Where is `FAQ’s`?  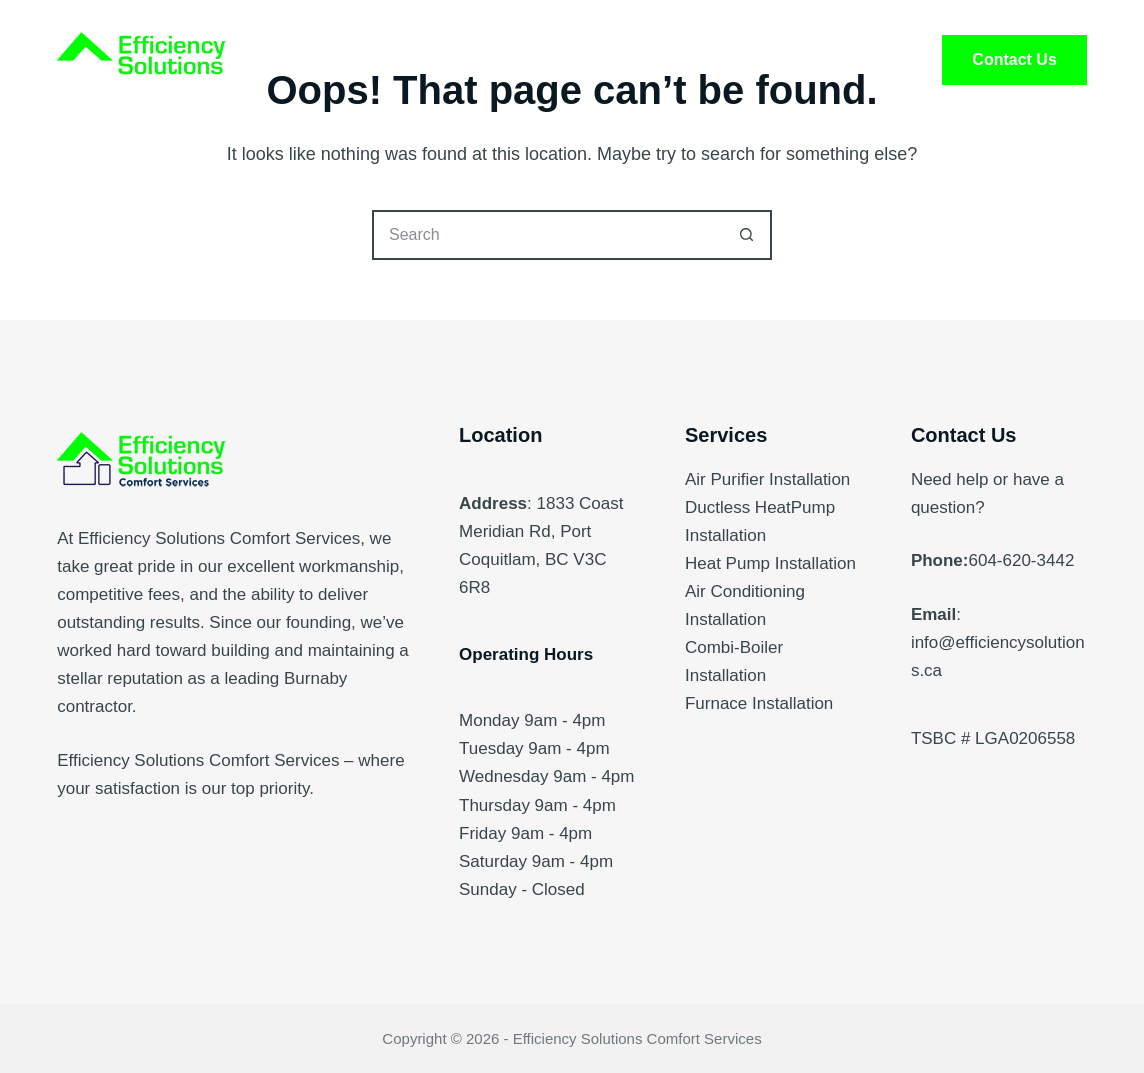 FAQ’s is located at coordinates (715, 60).